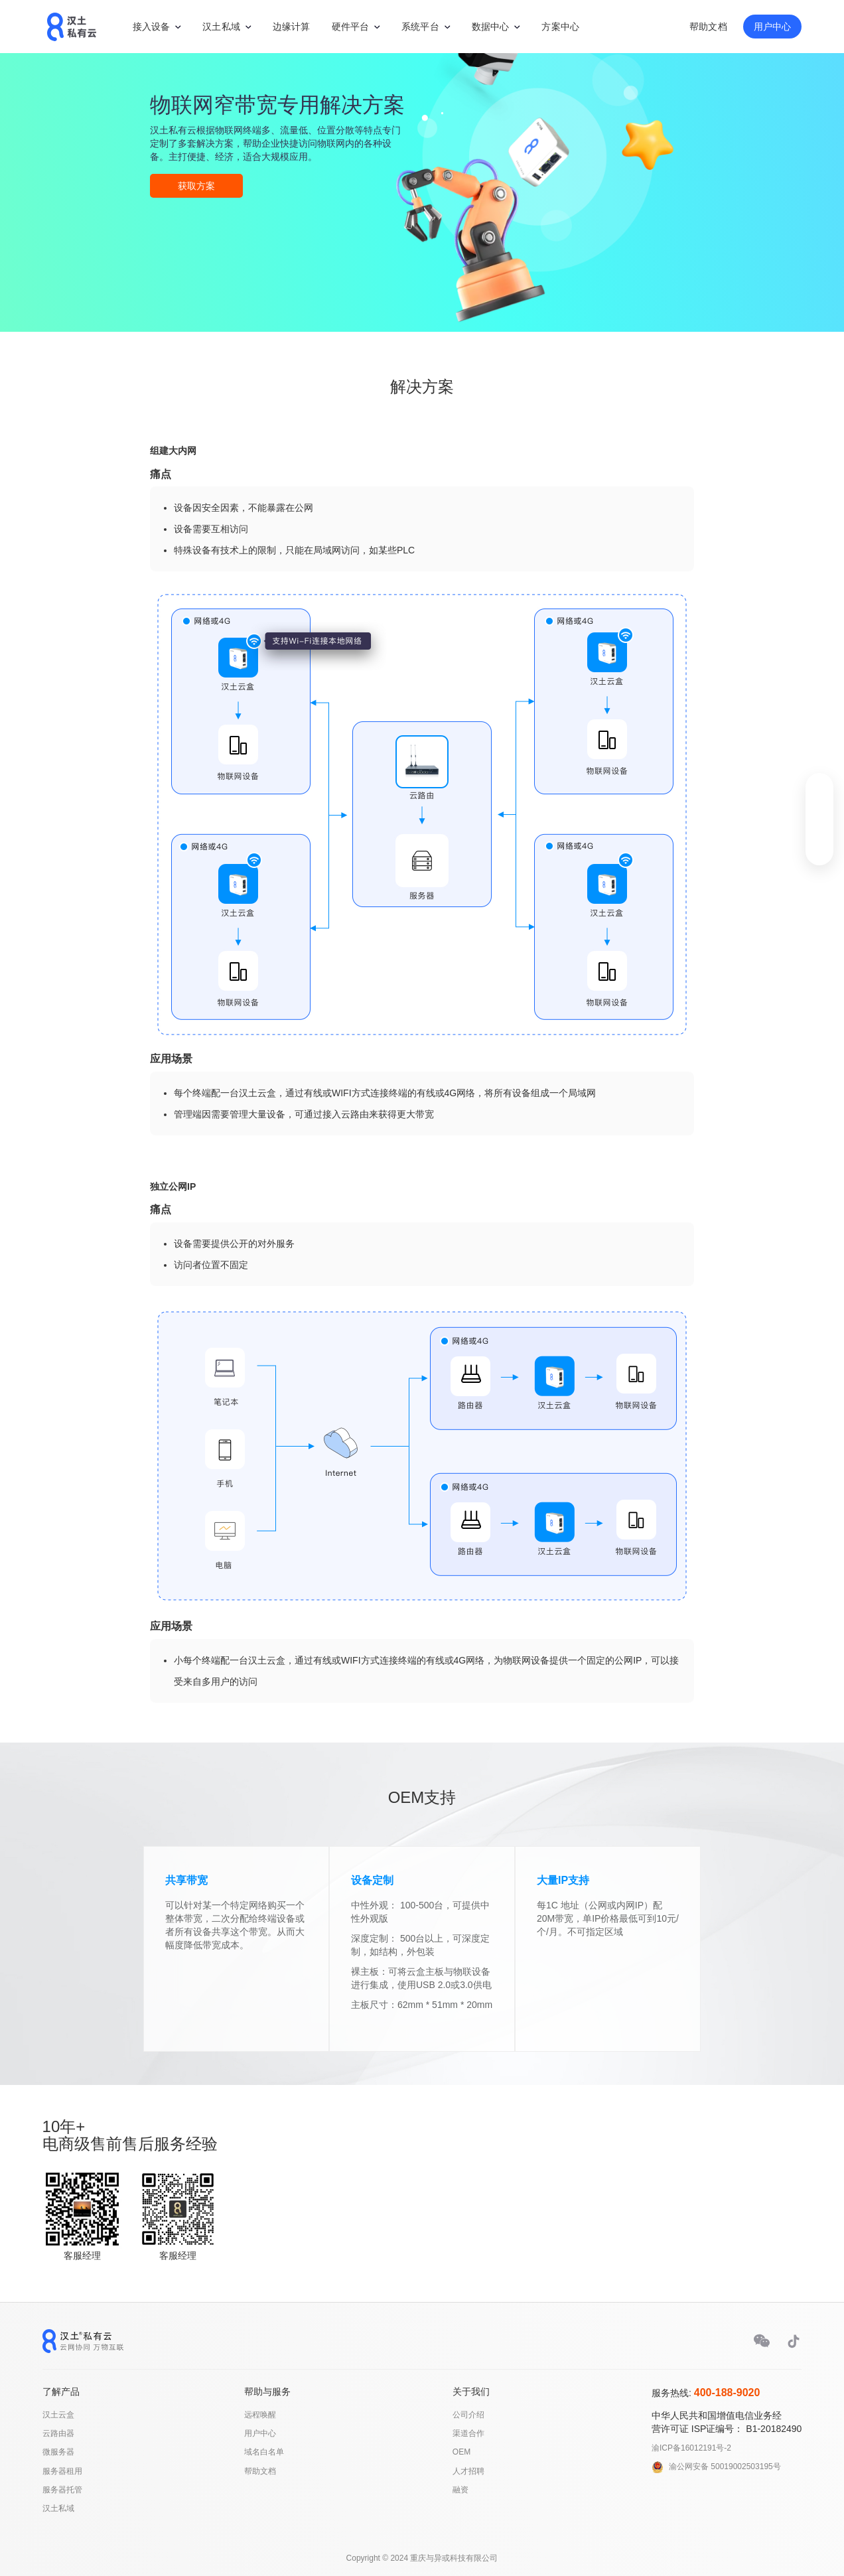  Describe the element at coordinates (58, 2433) in the screenshot. I see `云路由器` at that location.